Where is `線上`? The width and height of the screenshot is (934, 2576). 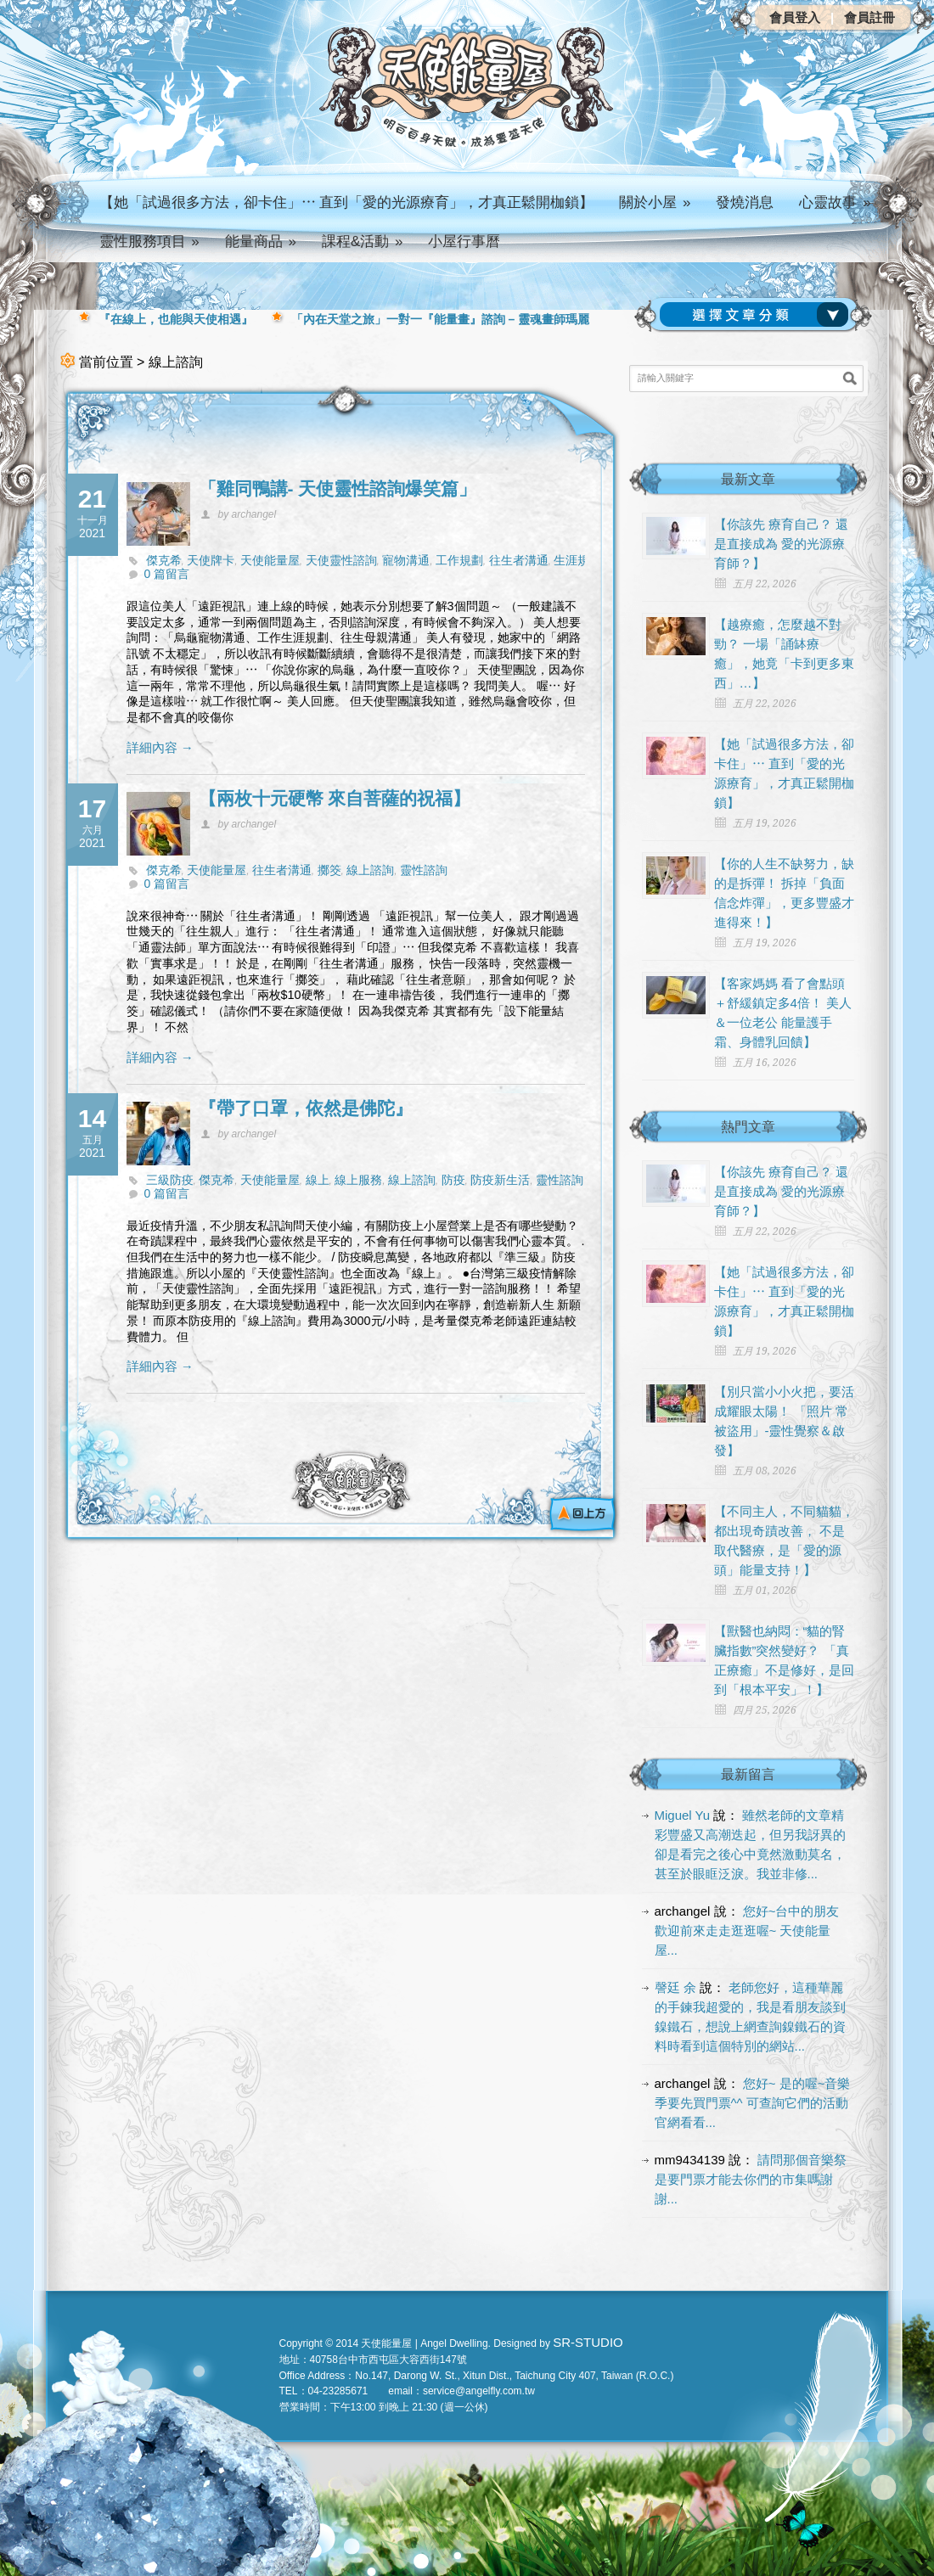
線上 is located at coordinates (317, 1180).